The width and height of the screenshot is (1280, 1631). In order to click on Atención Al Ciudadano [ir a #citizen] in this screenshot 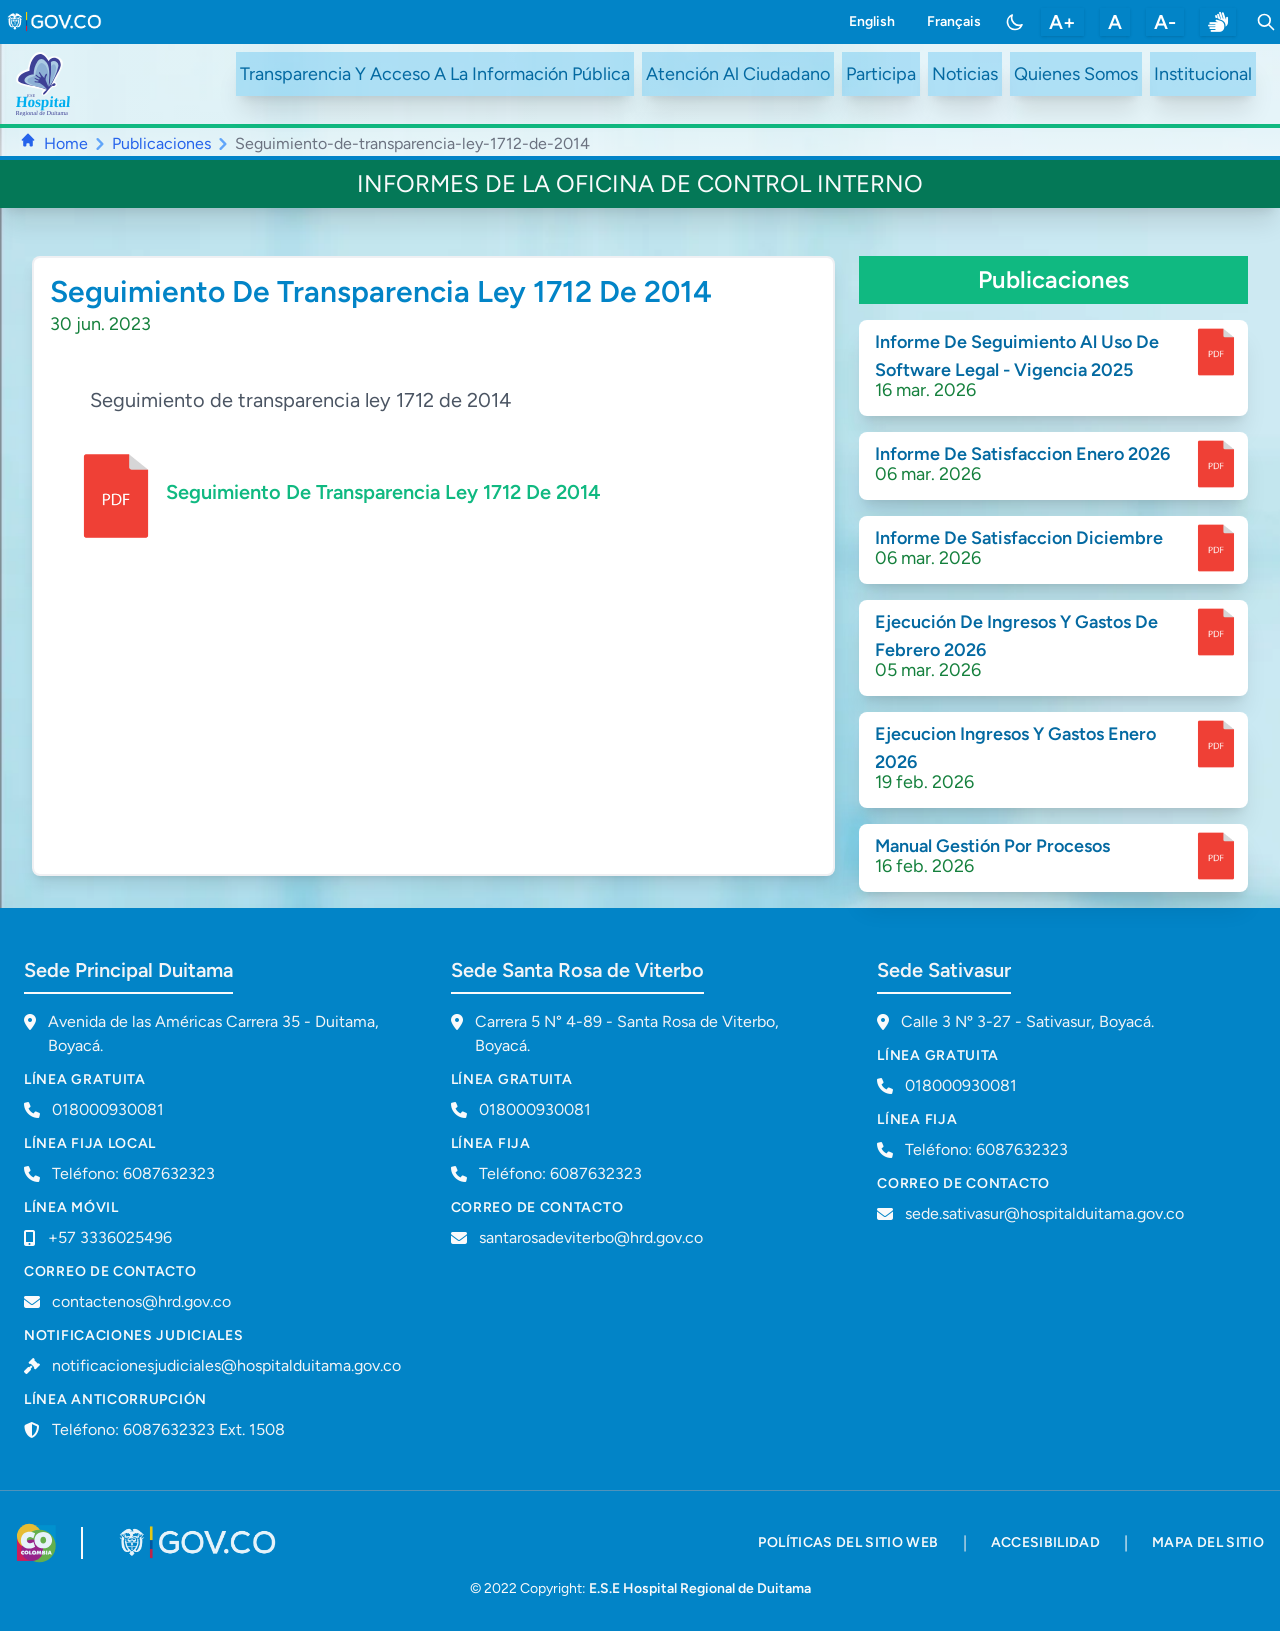, I will do `click(738, 74)`.